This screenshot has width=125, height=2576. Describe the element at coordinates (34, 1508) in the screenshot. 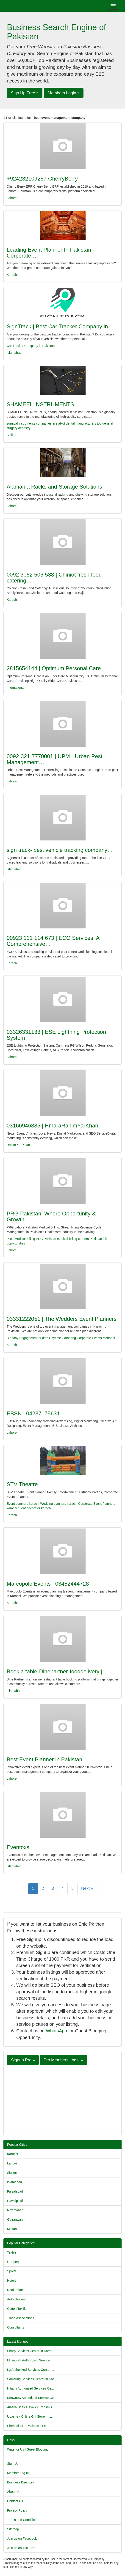

I see `event decorator karachi` at that location.